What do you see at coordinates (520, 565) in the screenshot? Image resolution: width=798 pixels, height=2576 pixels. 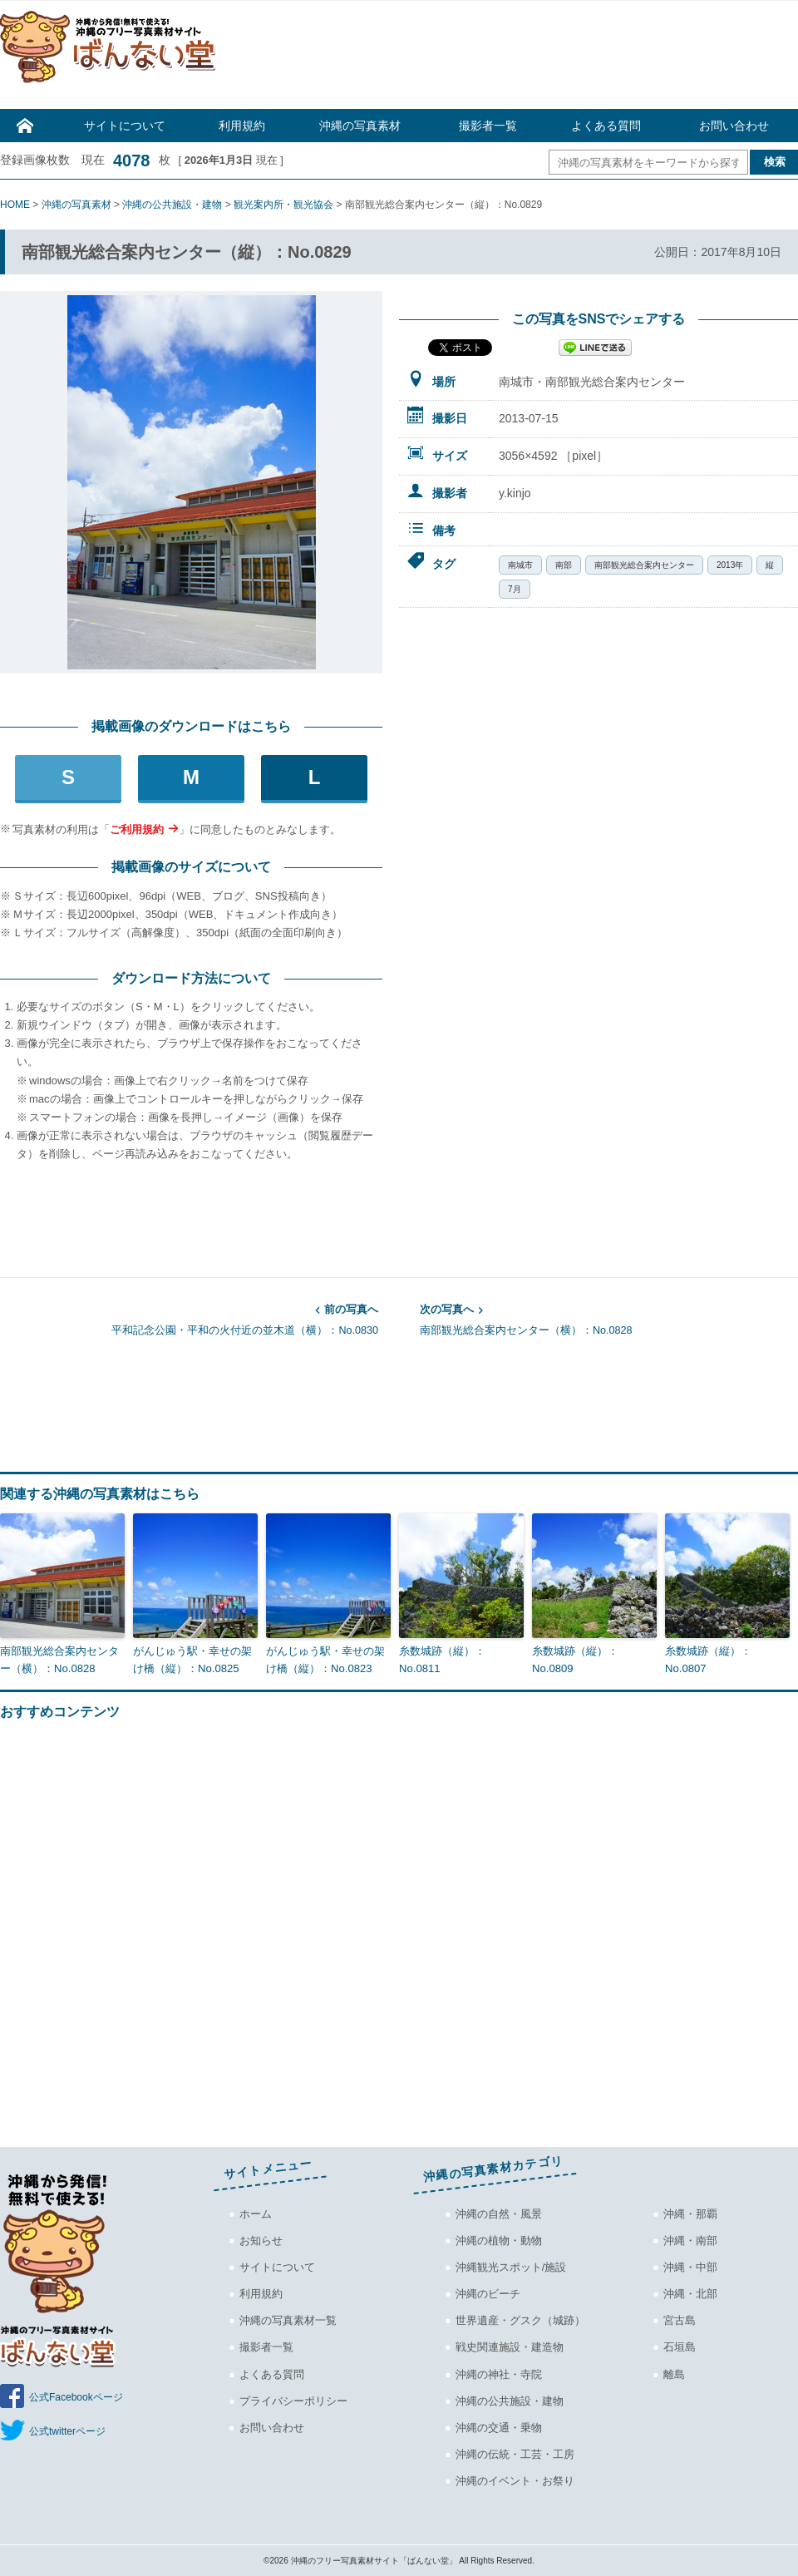 I see `南城市` at bounding box center [520, 565].